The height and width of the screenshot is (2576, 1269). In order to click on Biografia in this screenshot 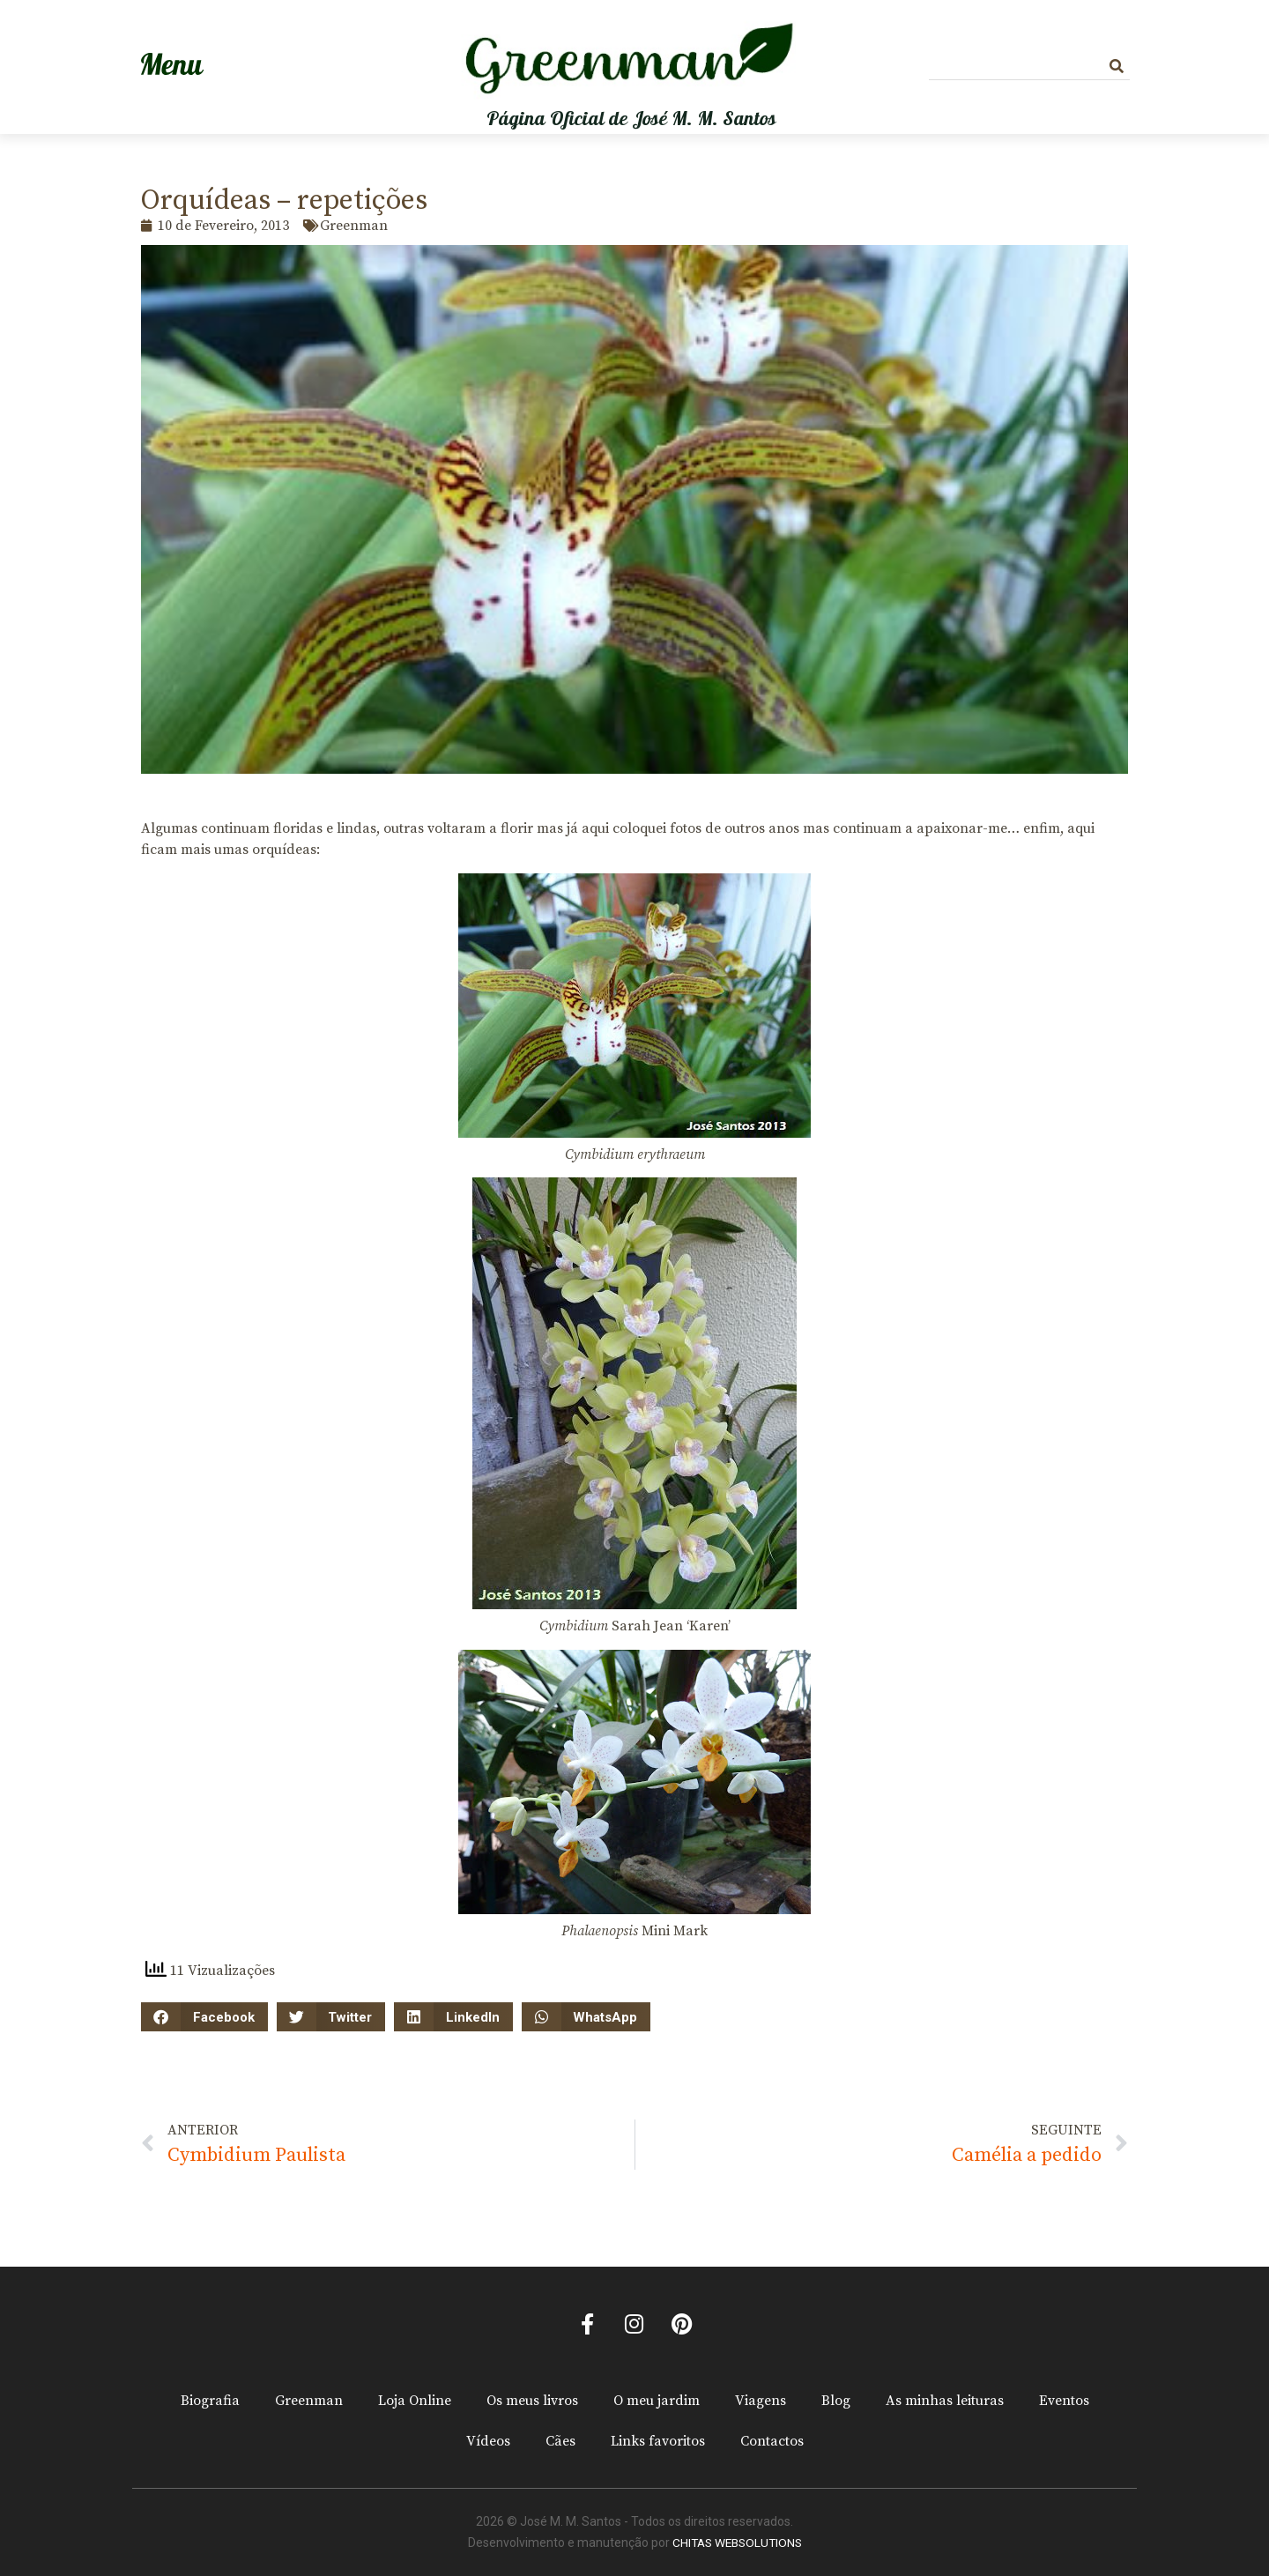, I will do `click(210, 2401)`.